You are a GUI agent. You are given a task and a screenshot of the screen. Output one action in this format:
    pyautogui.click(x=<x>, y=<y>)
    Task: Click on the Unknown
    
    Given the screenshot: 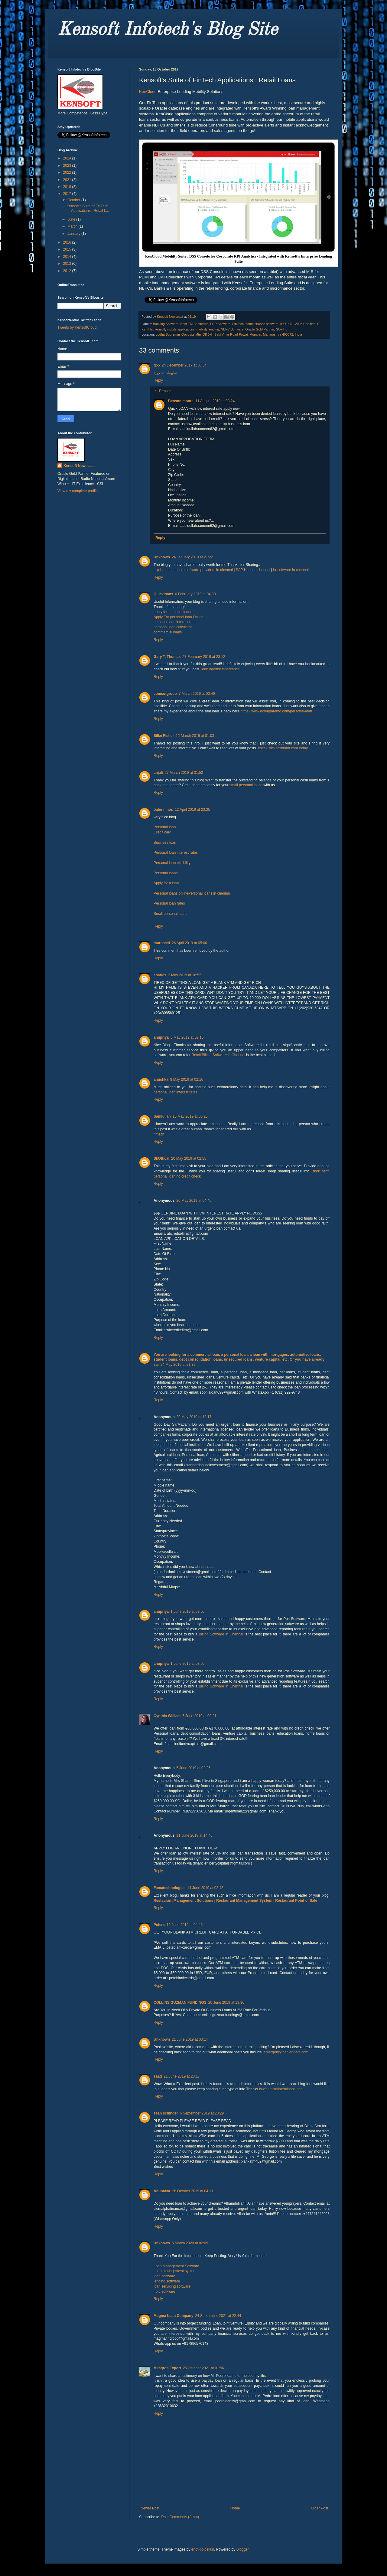 What is the action you would take?
    pyautogui.click(x=162, y=557)
    